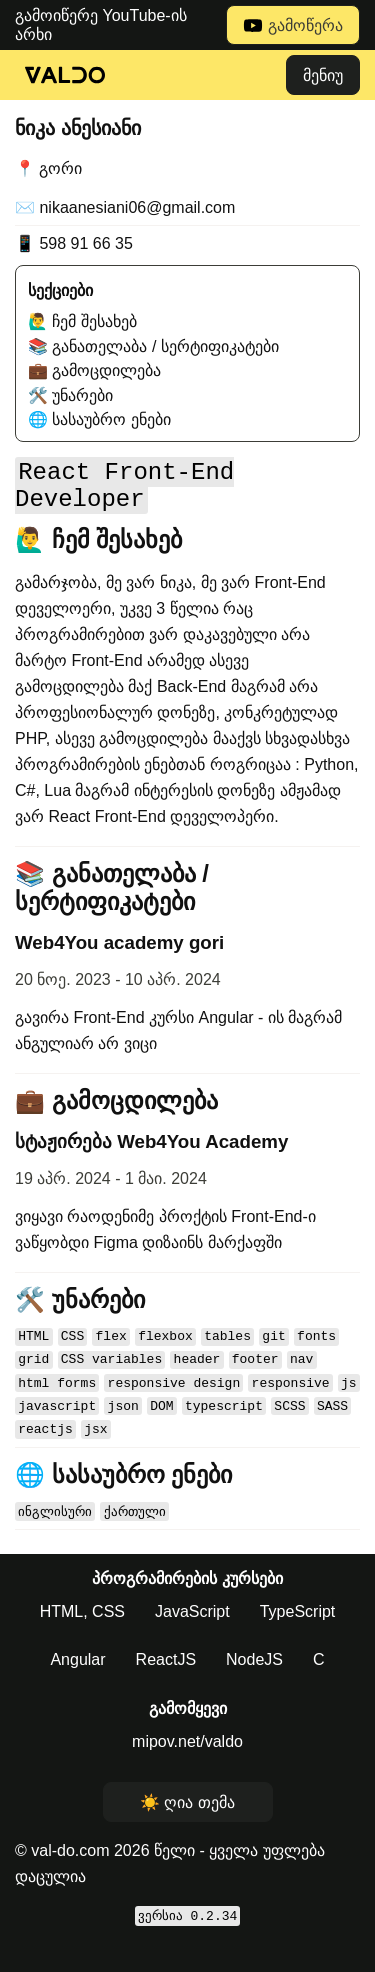  I want to click on 📱 598 91 66 35, so click(74, 243).